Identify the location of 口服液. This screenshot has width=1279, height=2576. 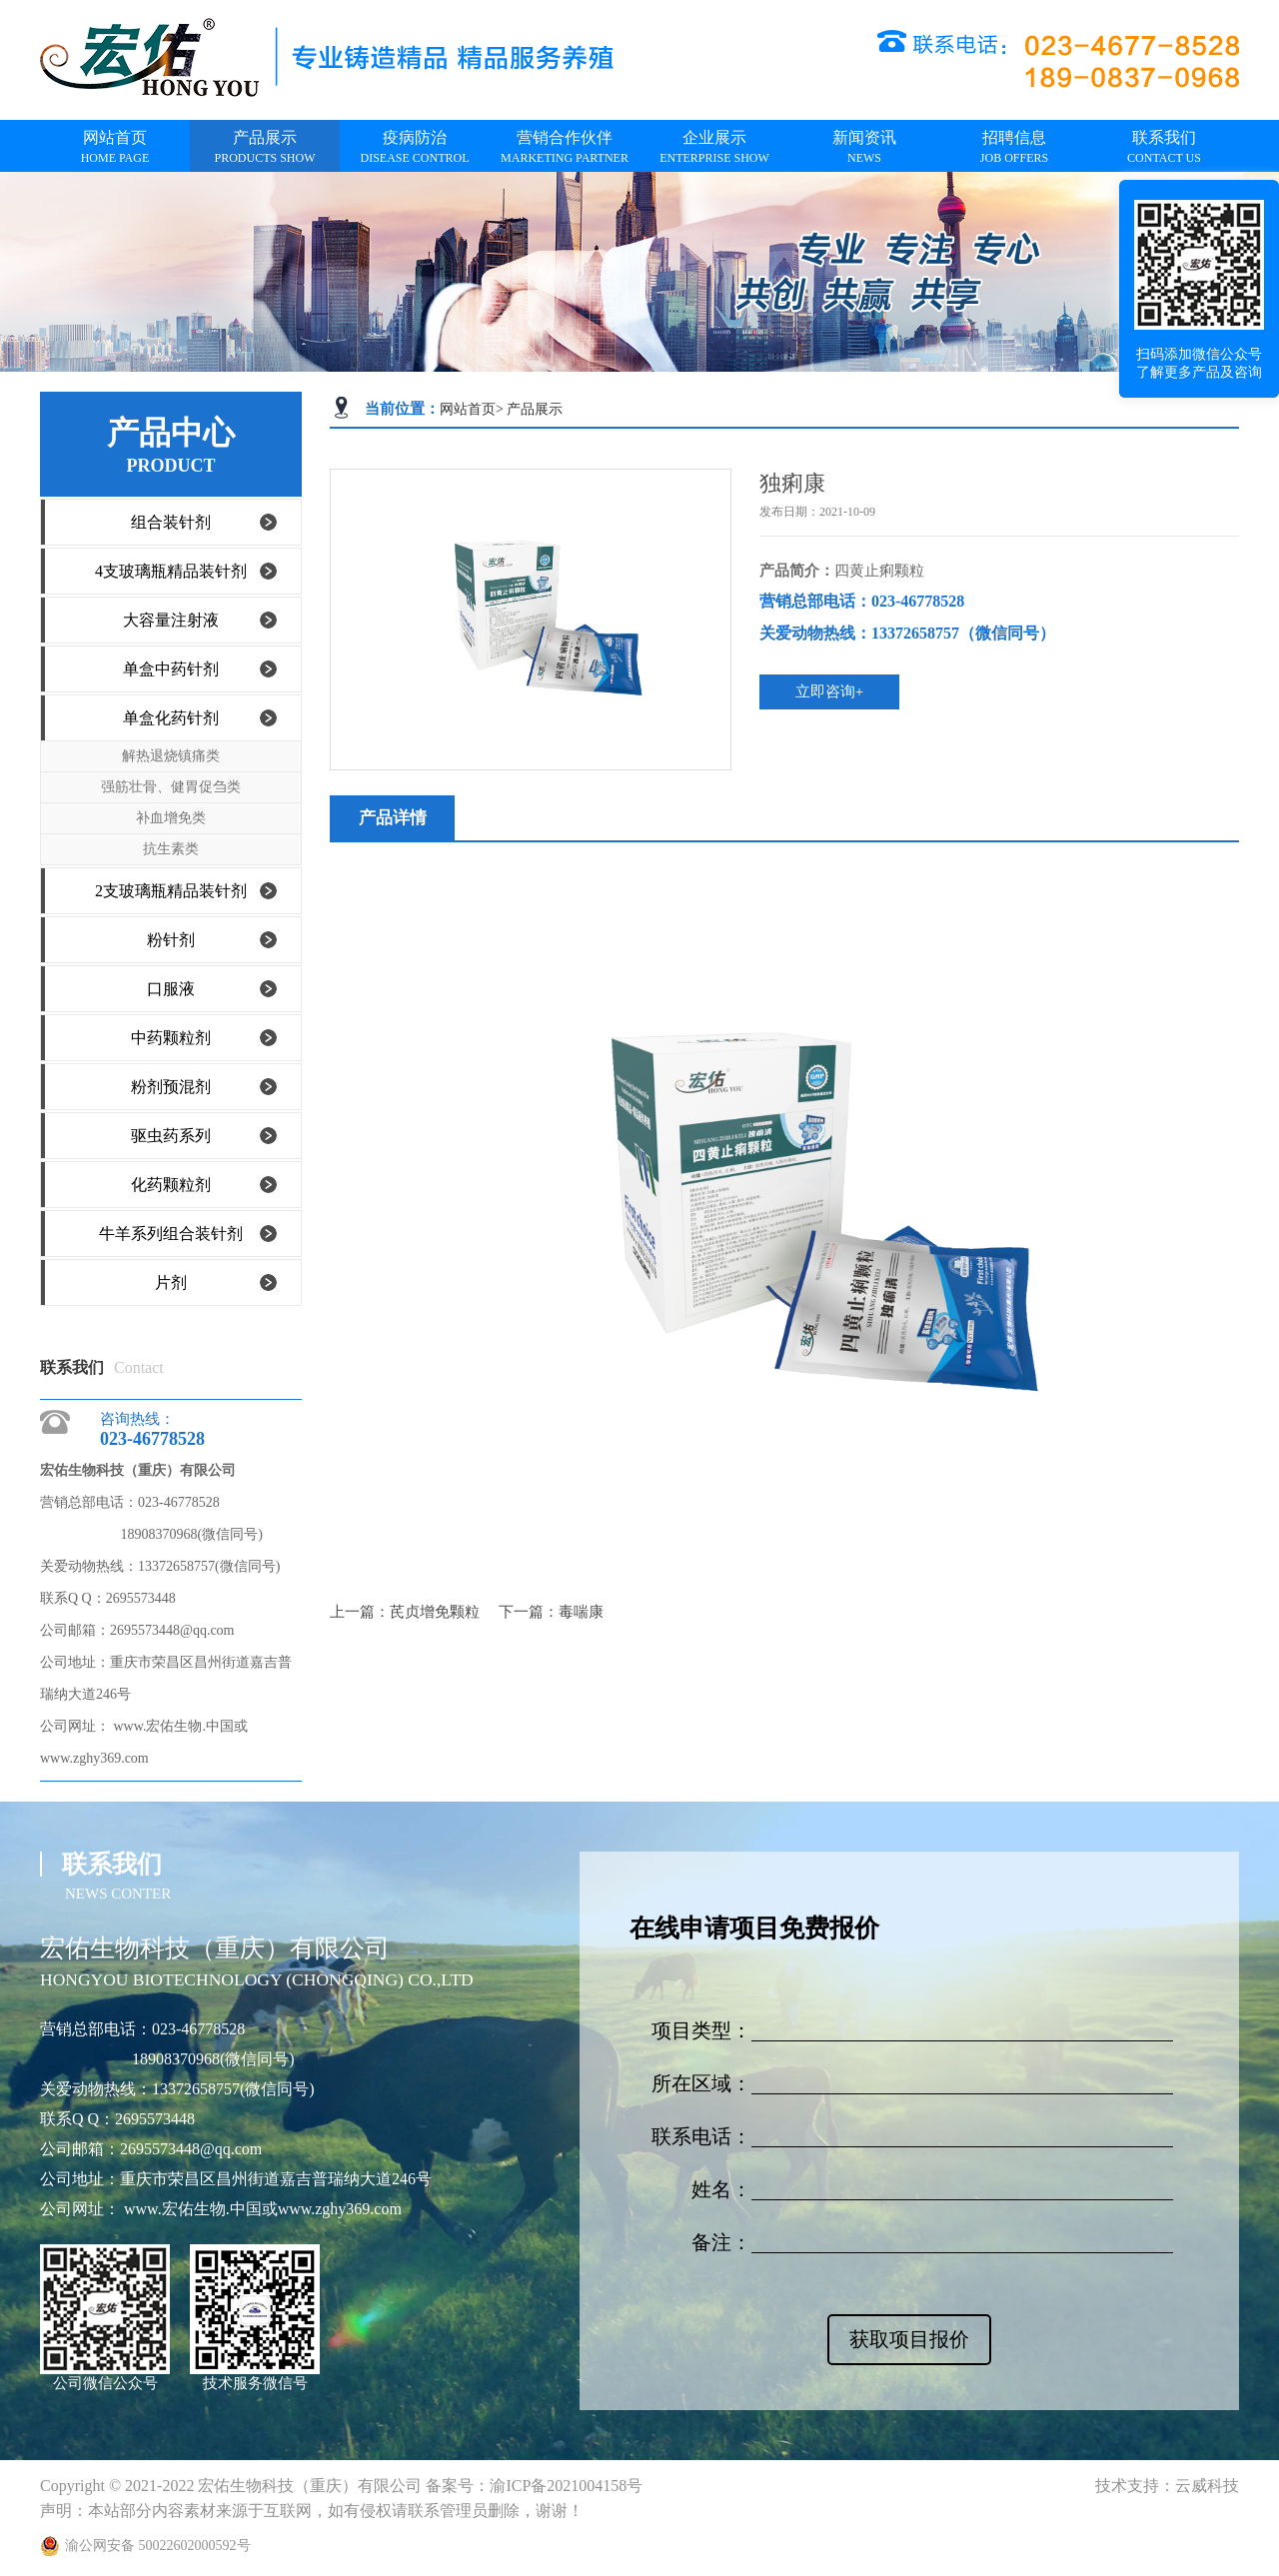
(171, 988).